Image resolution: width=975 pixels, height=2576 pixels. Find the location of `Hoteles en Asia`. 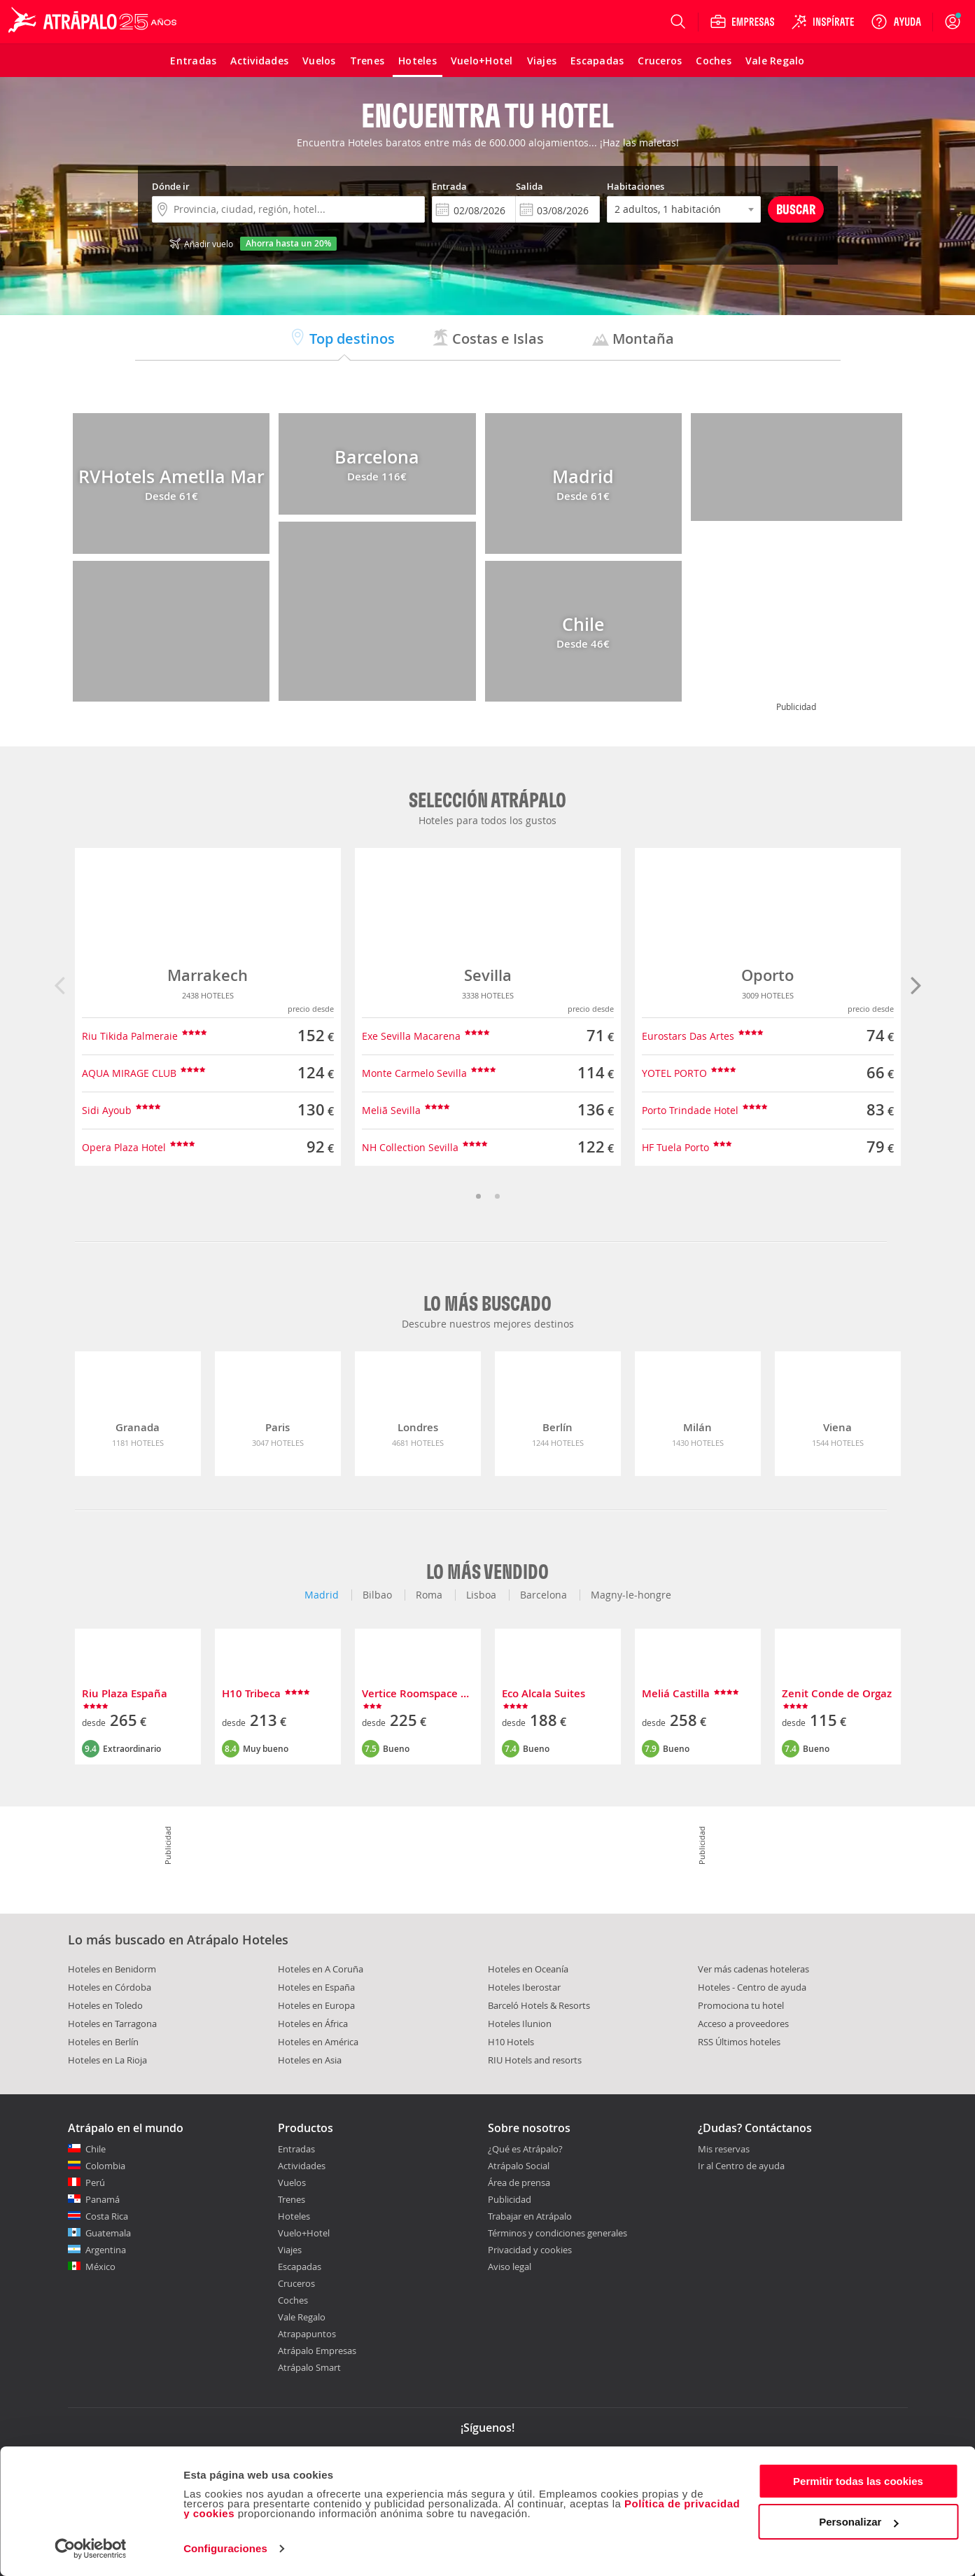

Hoteles en Asia is located at coordinates (310, 2060).